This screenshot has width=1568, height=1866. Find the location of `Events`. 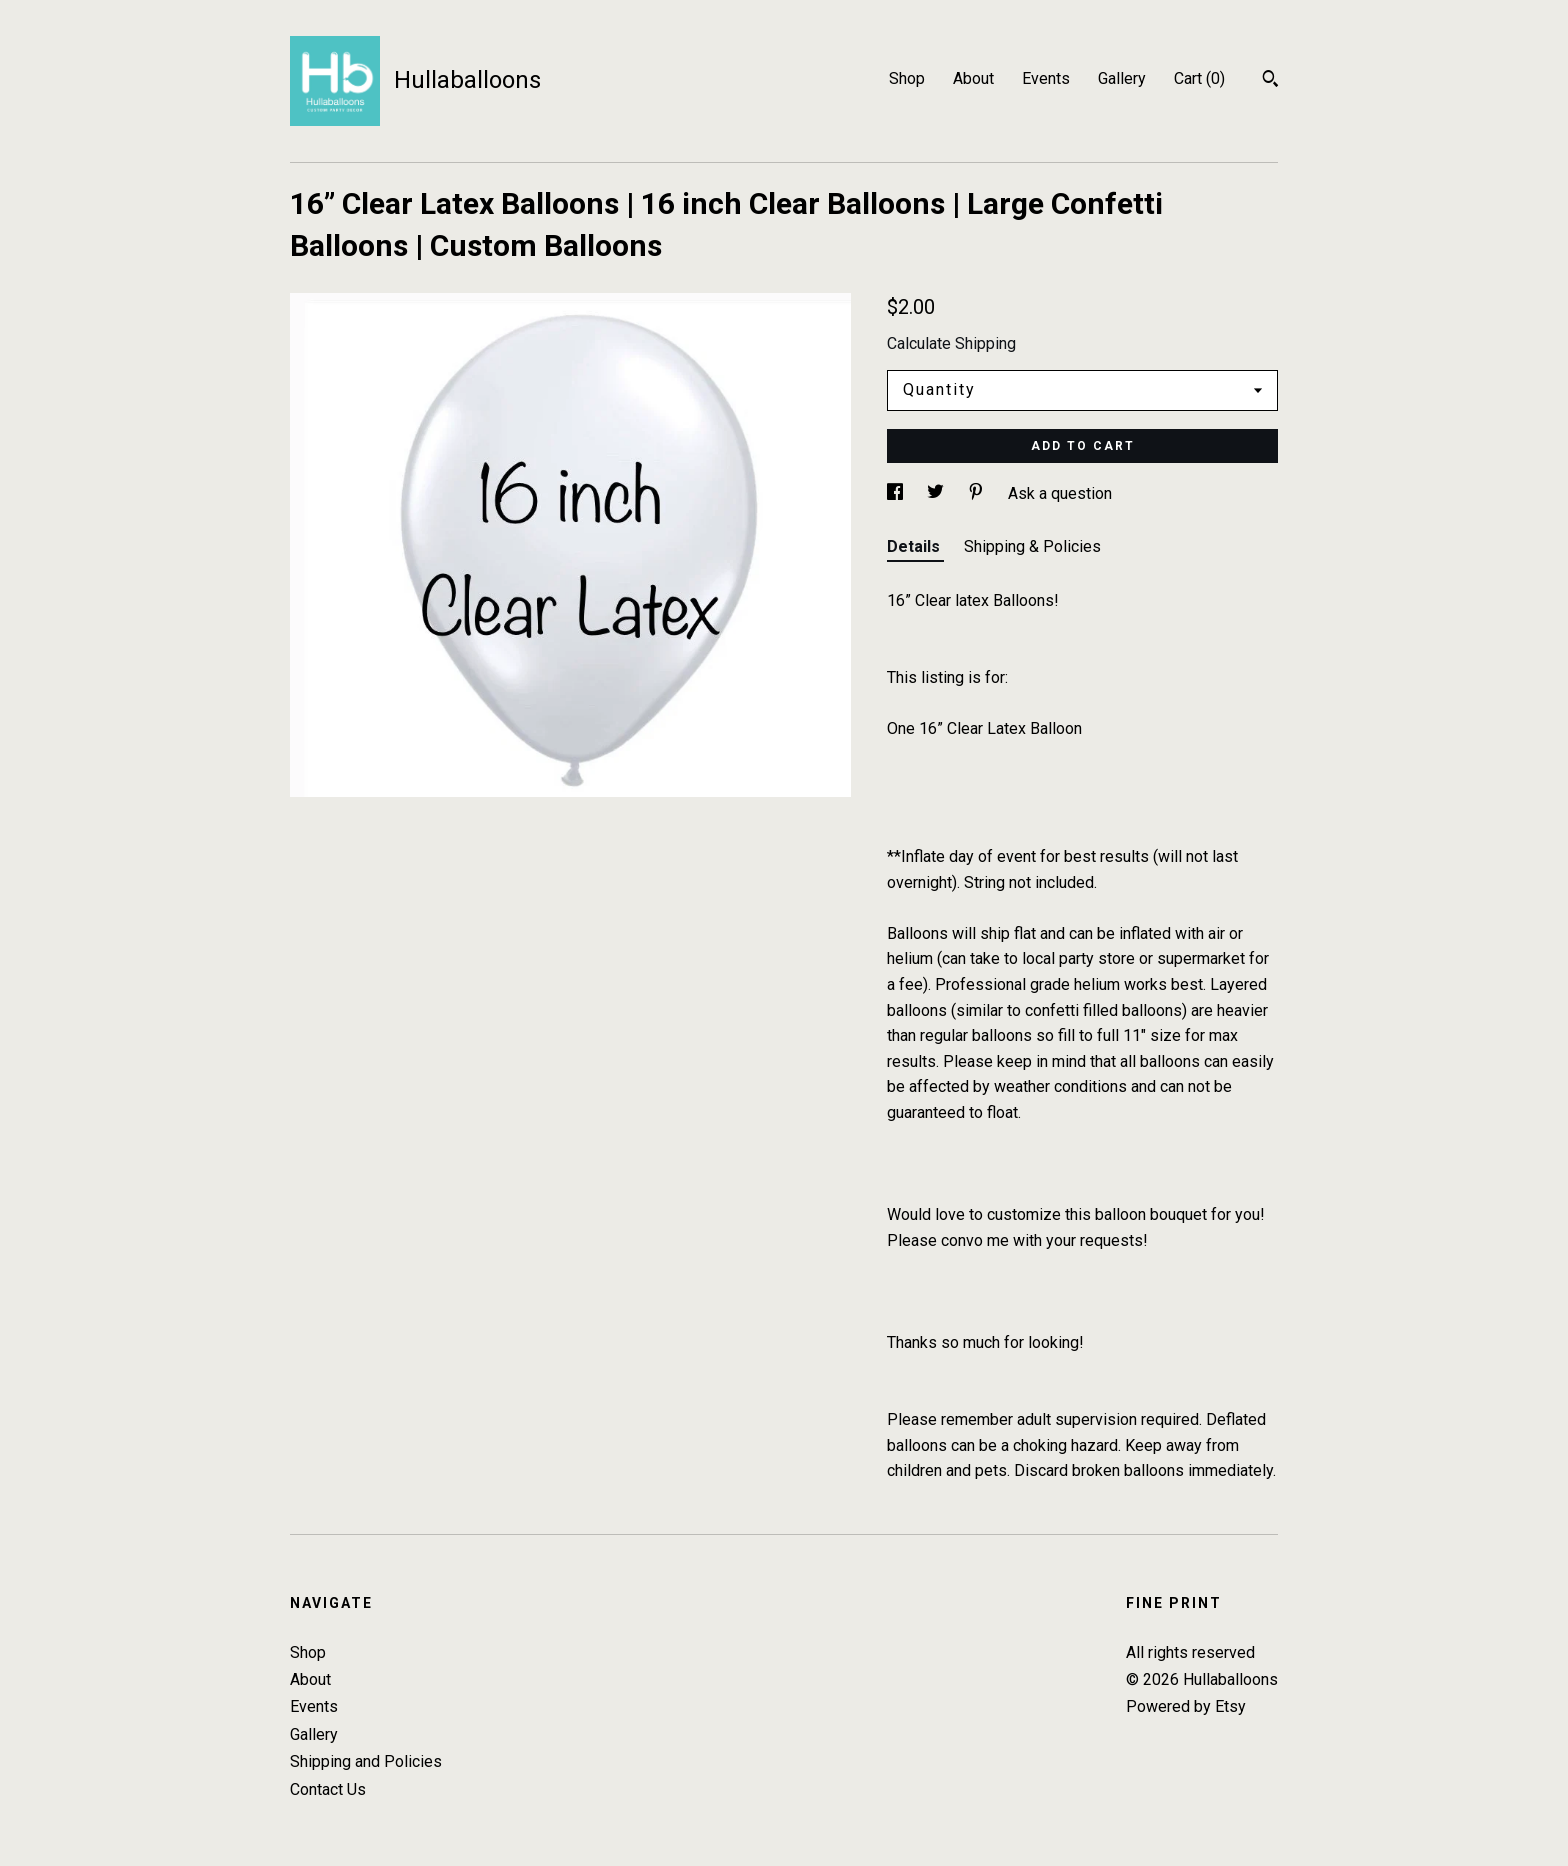

Events is located at coordinates (1046, 78).